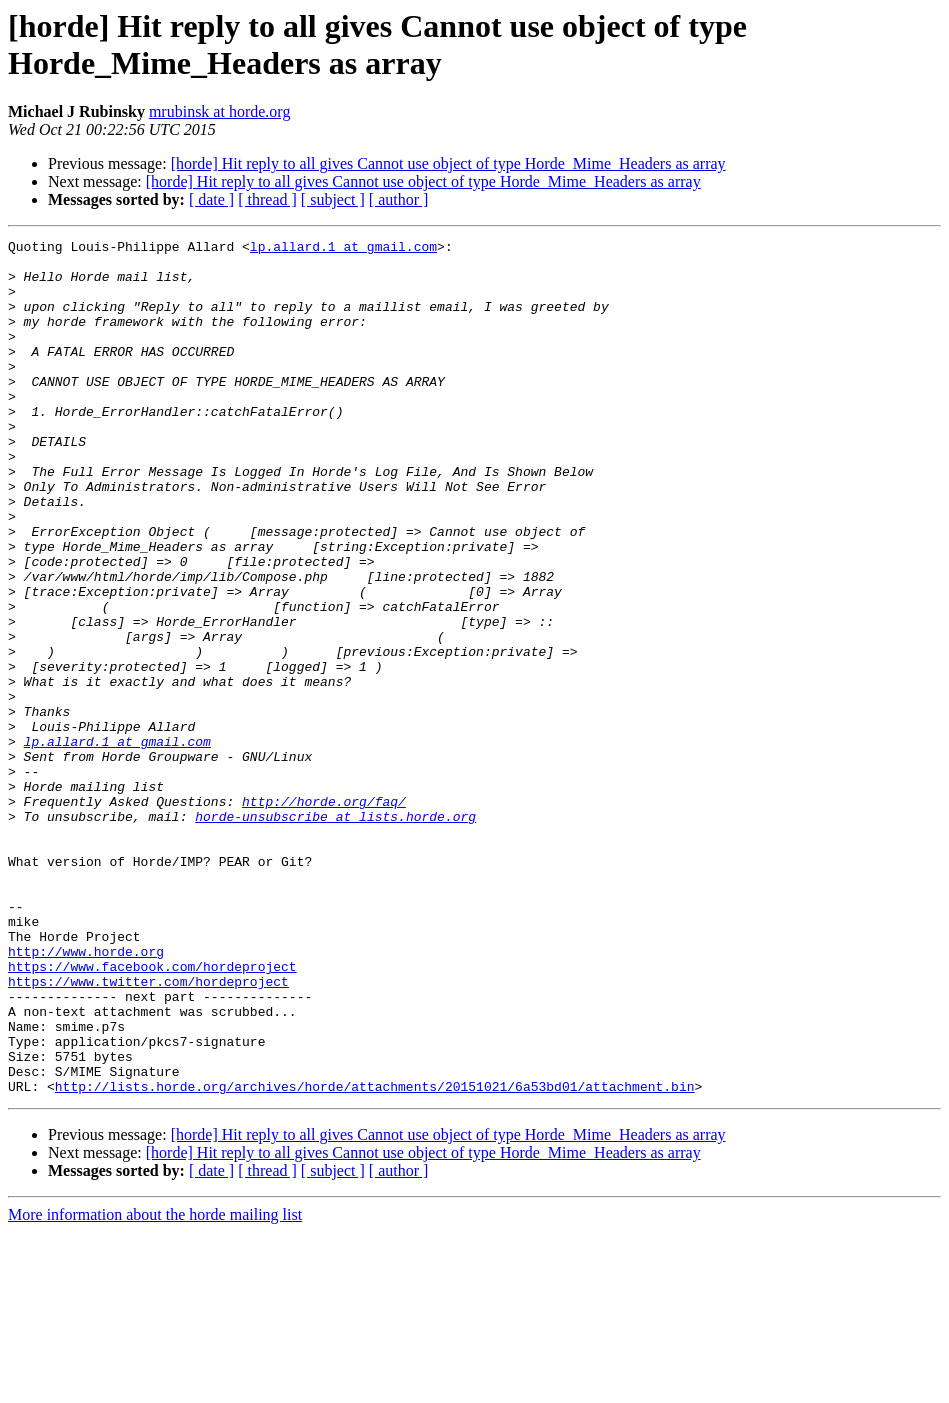 This screenshot has width=949, height=1403. What do you see at coordinates (86, 1095) in the screenshot?
I see `http://www.horde.org` at bounding box center [86, 1095].